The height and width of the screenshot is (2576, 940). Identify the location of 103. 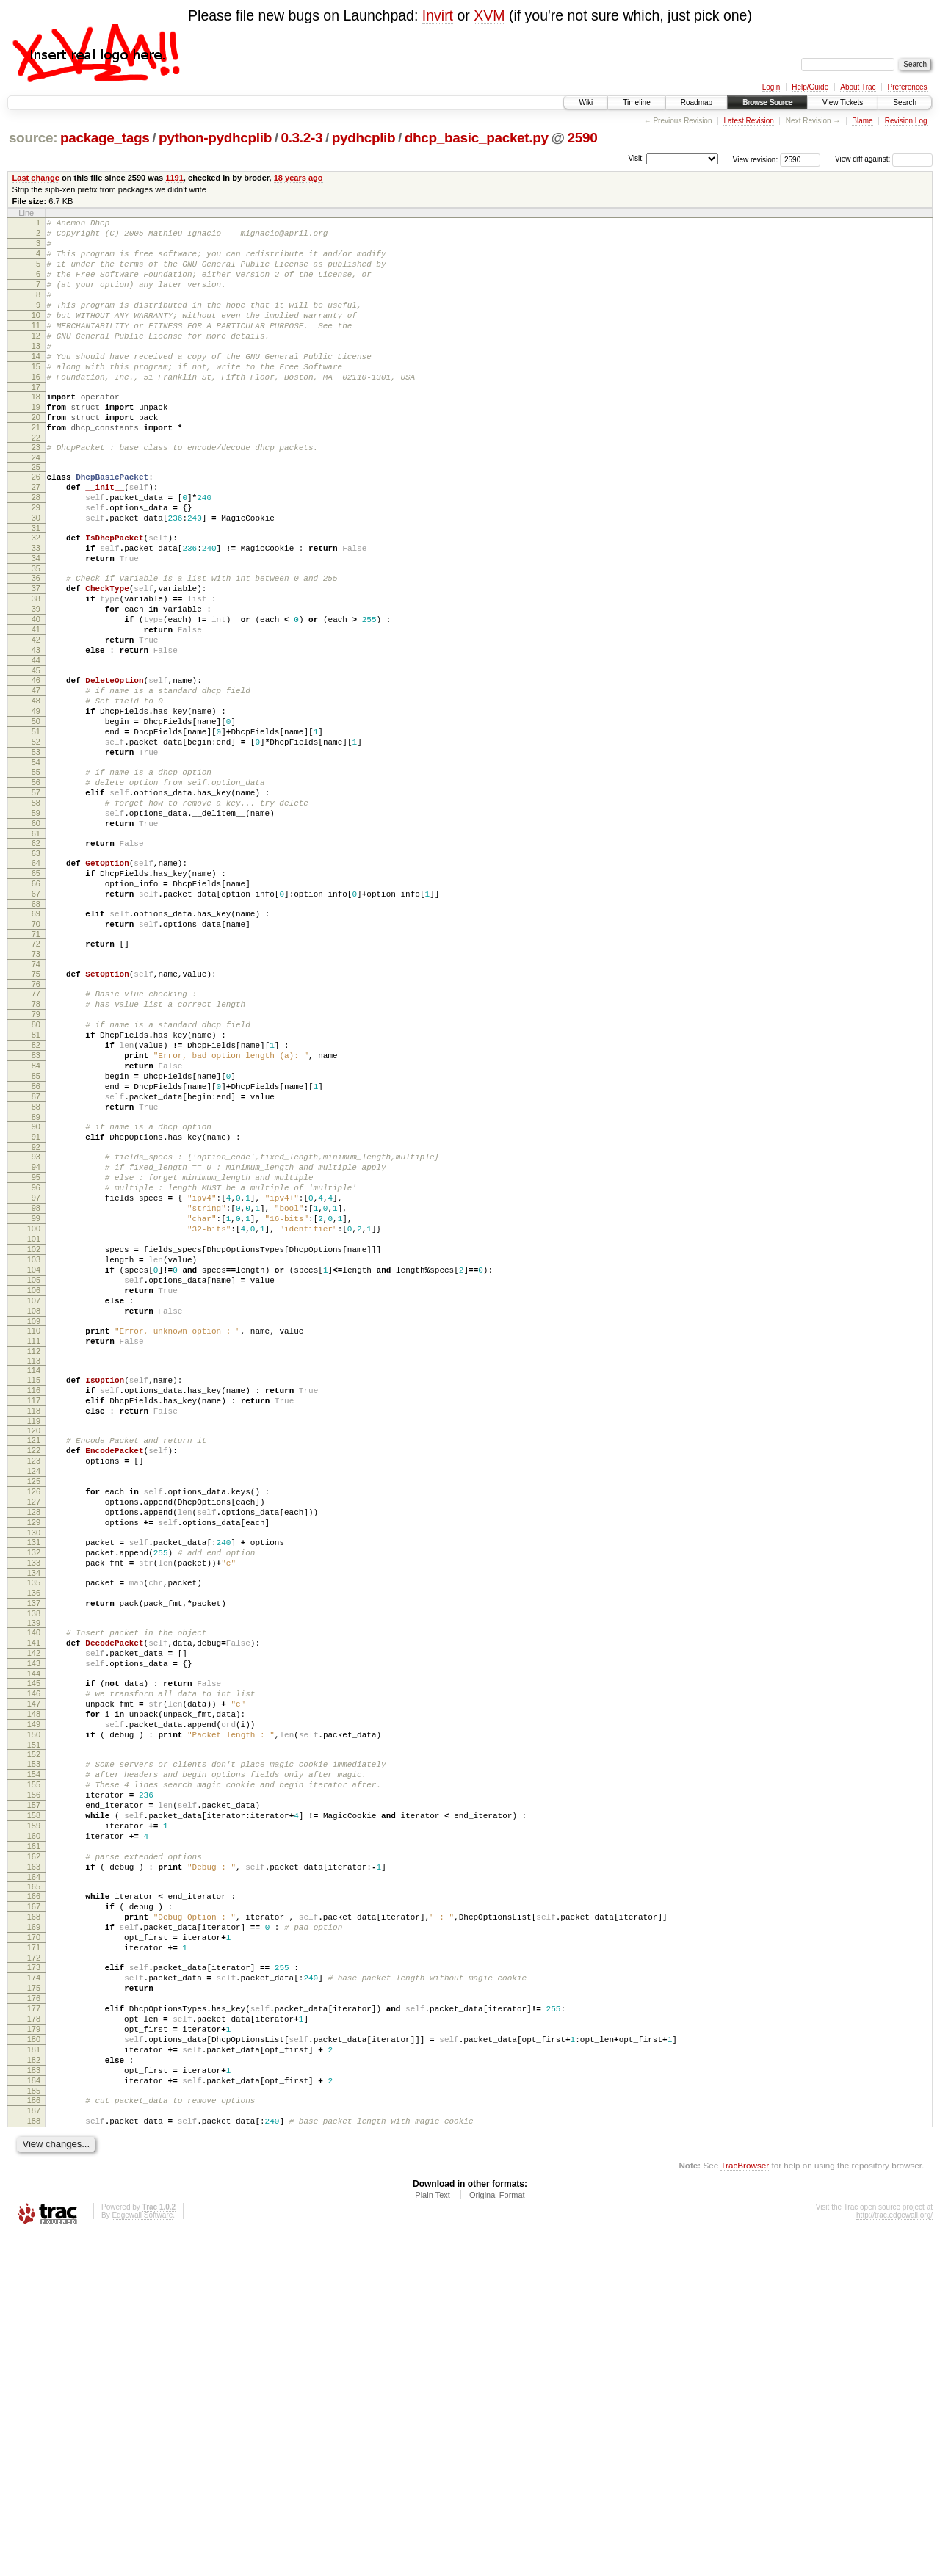
(33, 1448).